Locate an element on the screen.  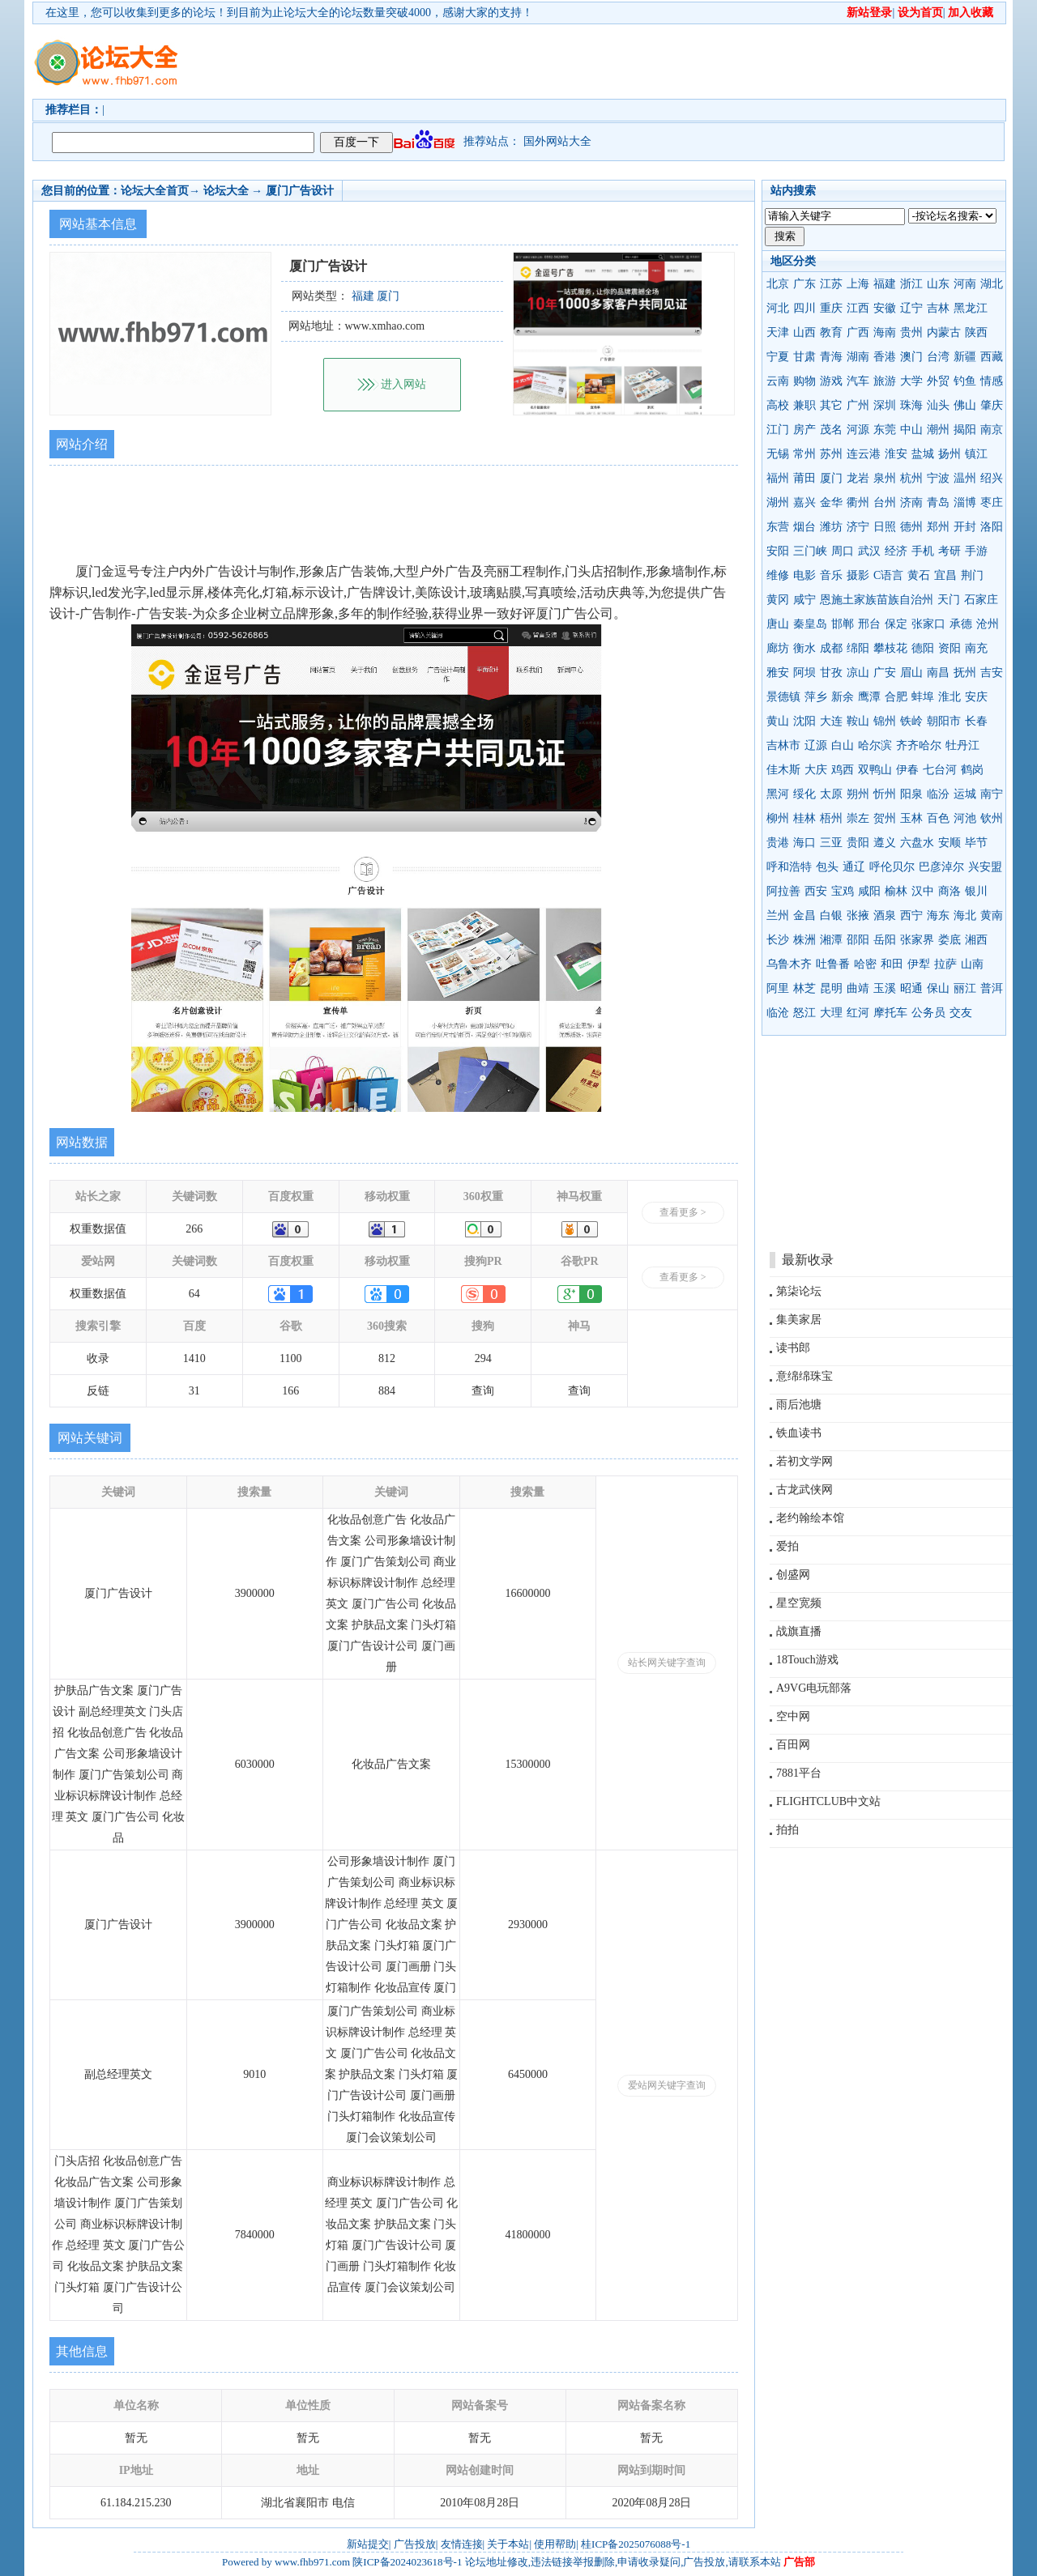
郑州 is located at coordinates (938, 527).